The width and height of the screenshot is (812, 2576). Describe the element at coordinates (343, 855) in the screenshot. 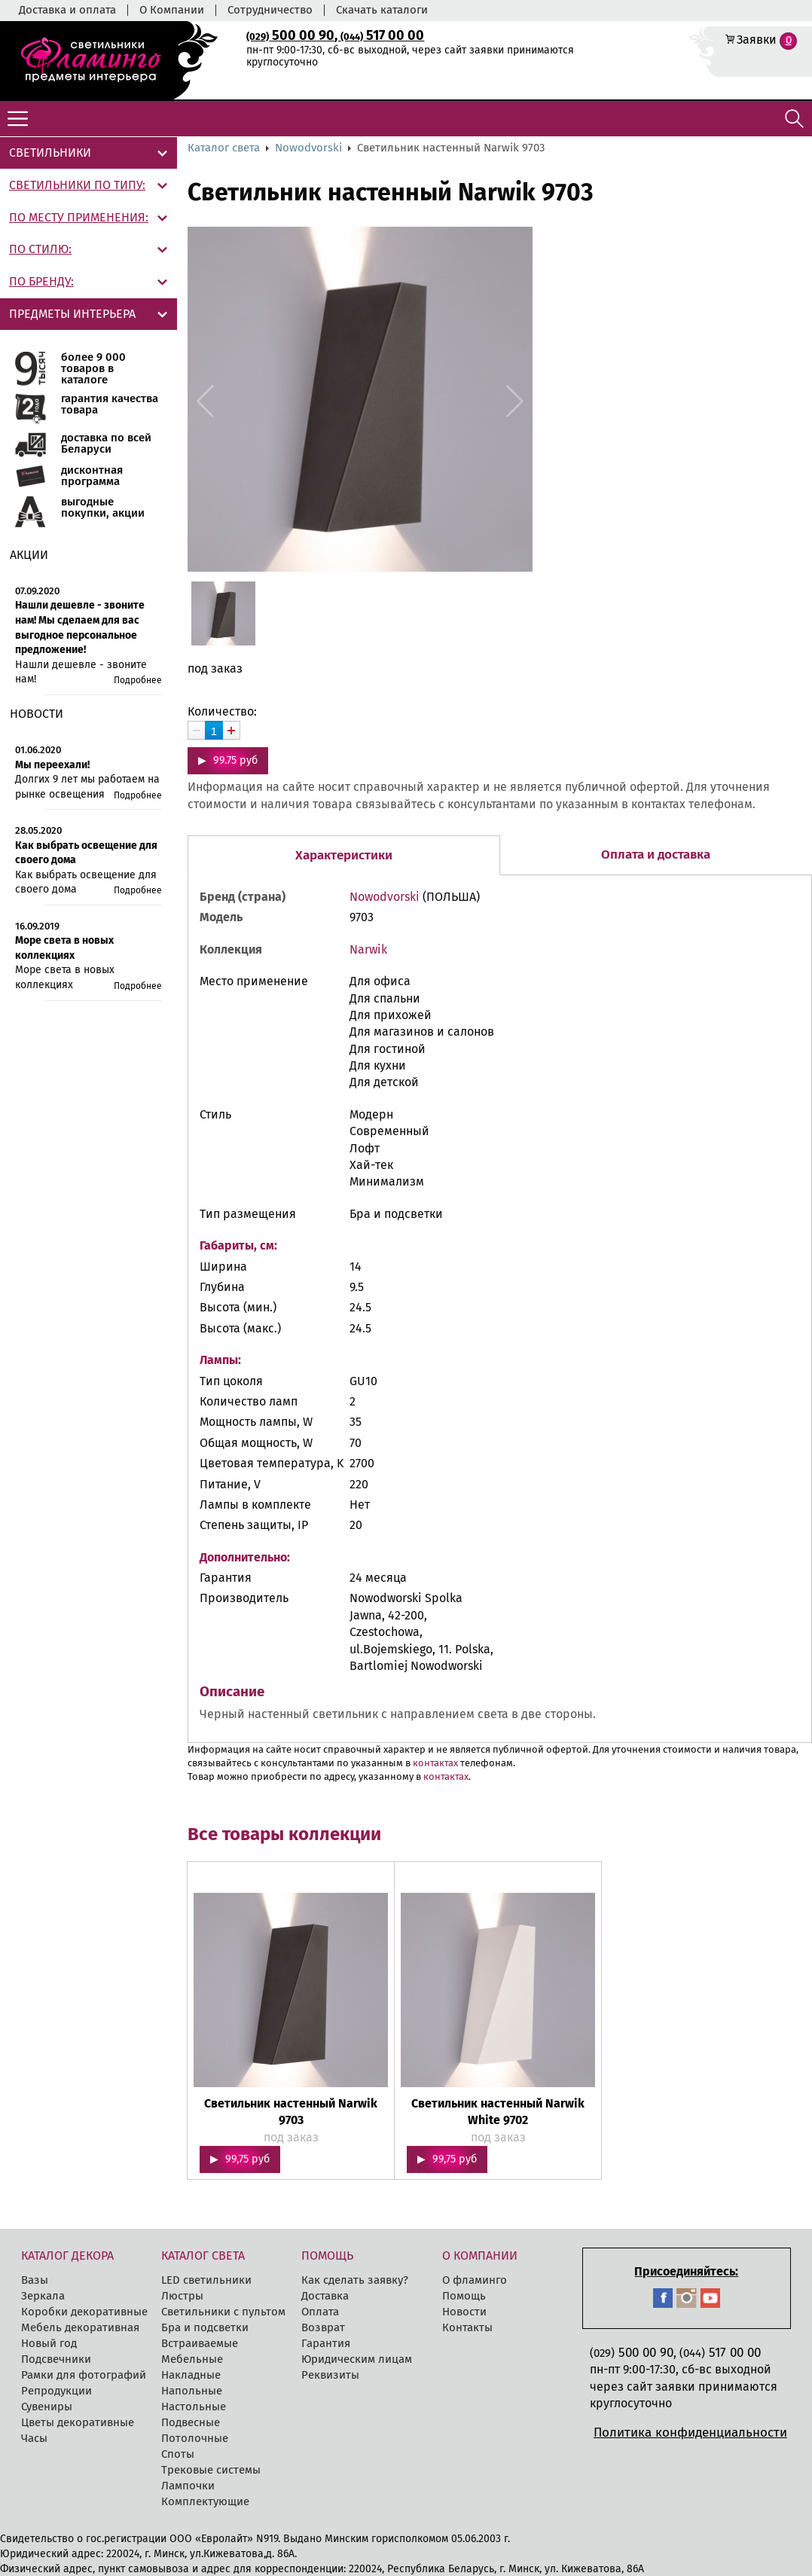

I see `Характеристики` at that location.